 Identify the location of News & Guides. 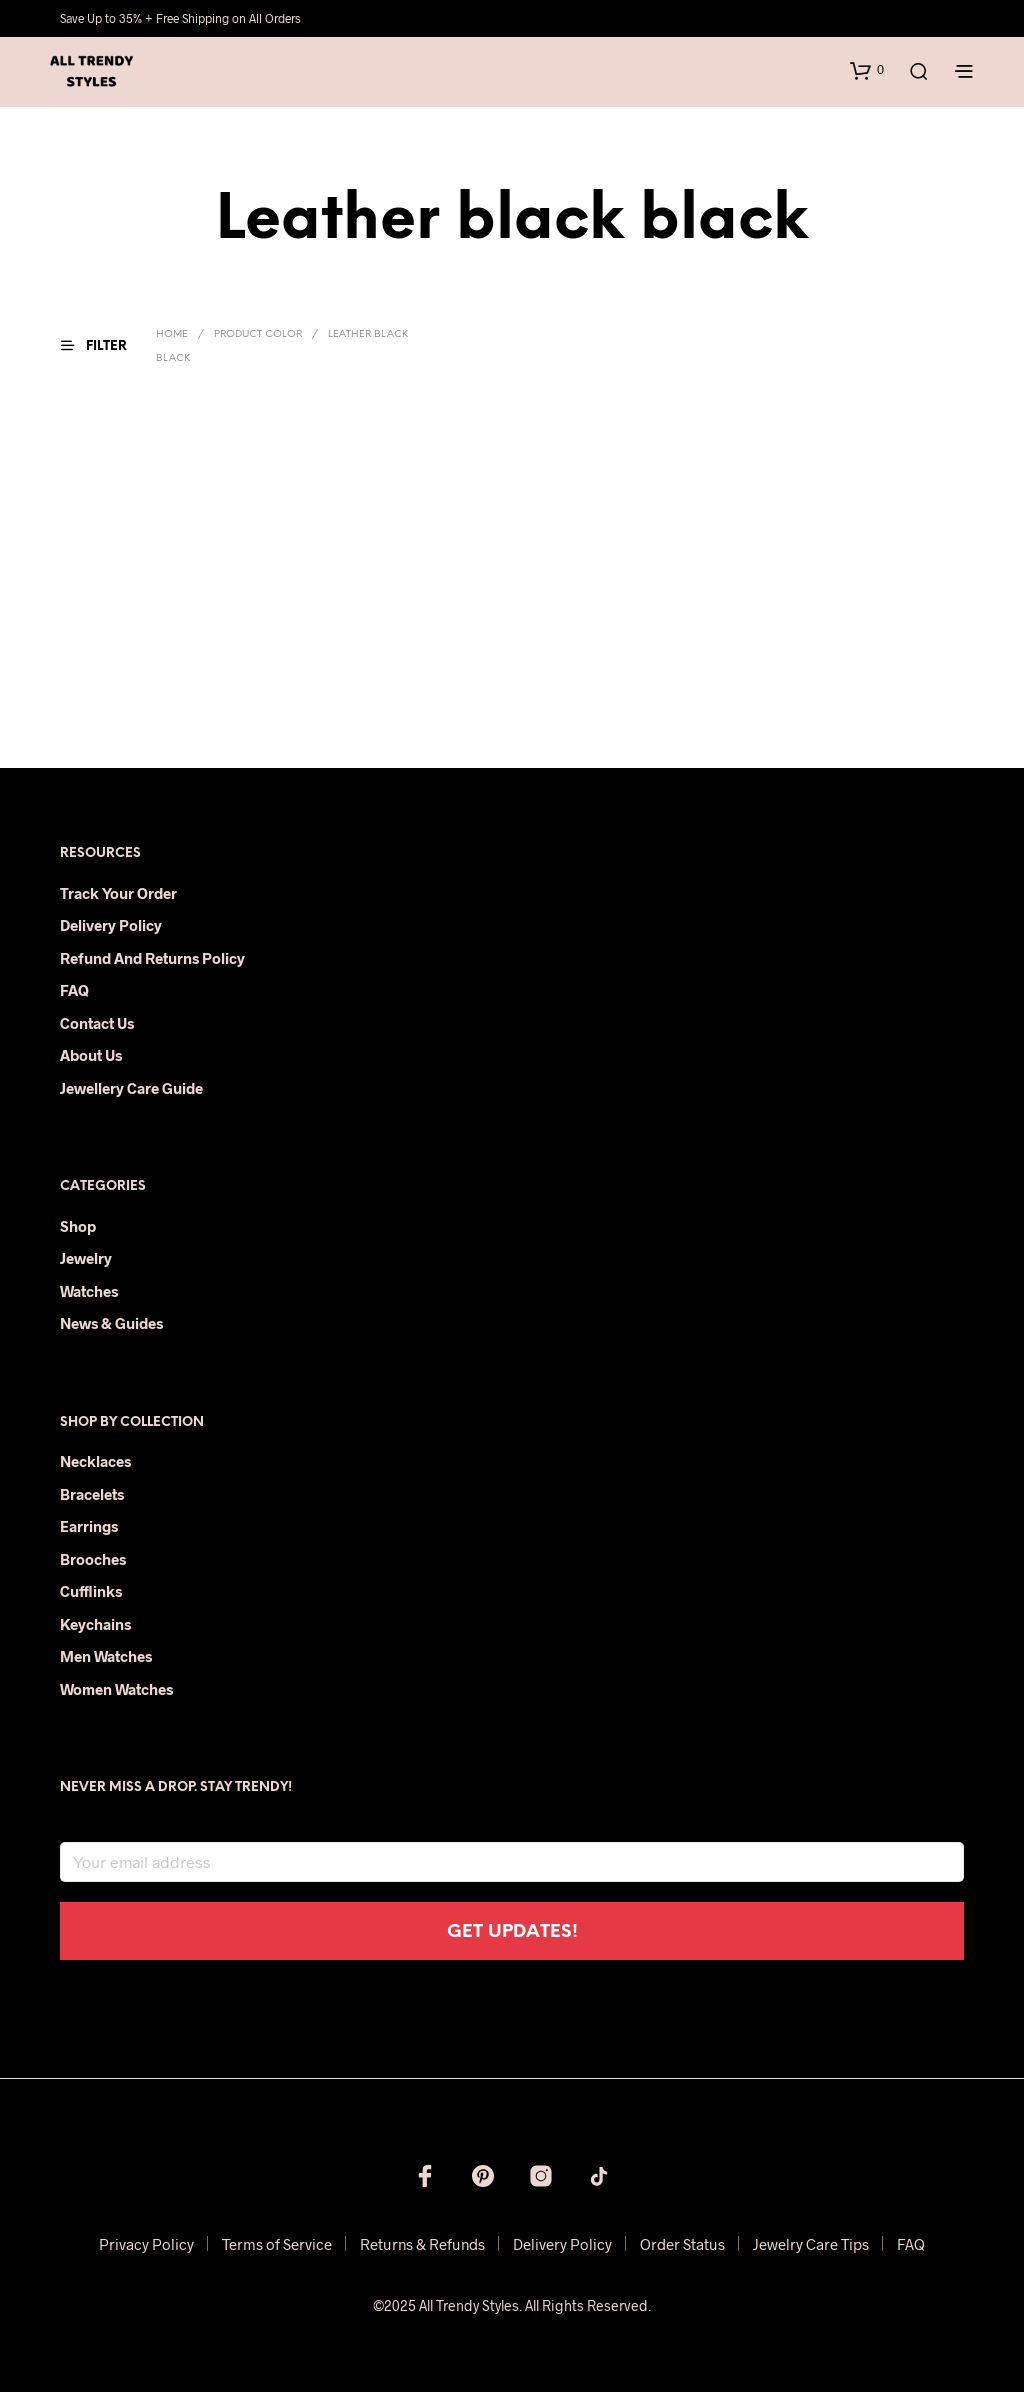
(111, 1323).